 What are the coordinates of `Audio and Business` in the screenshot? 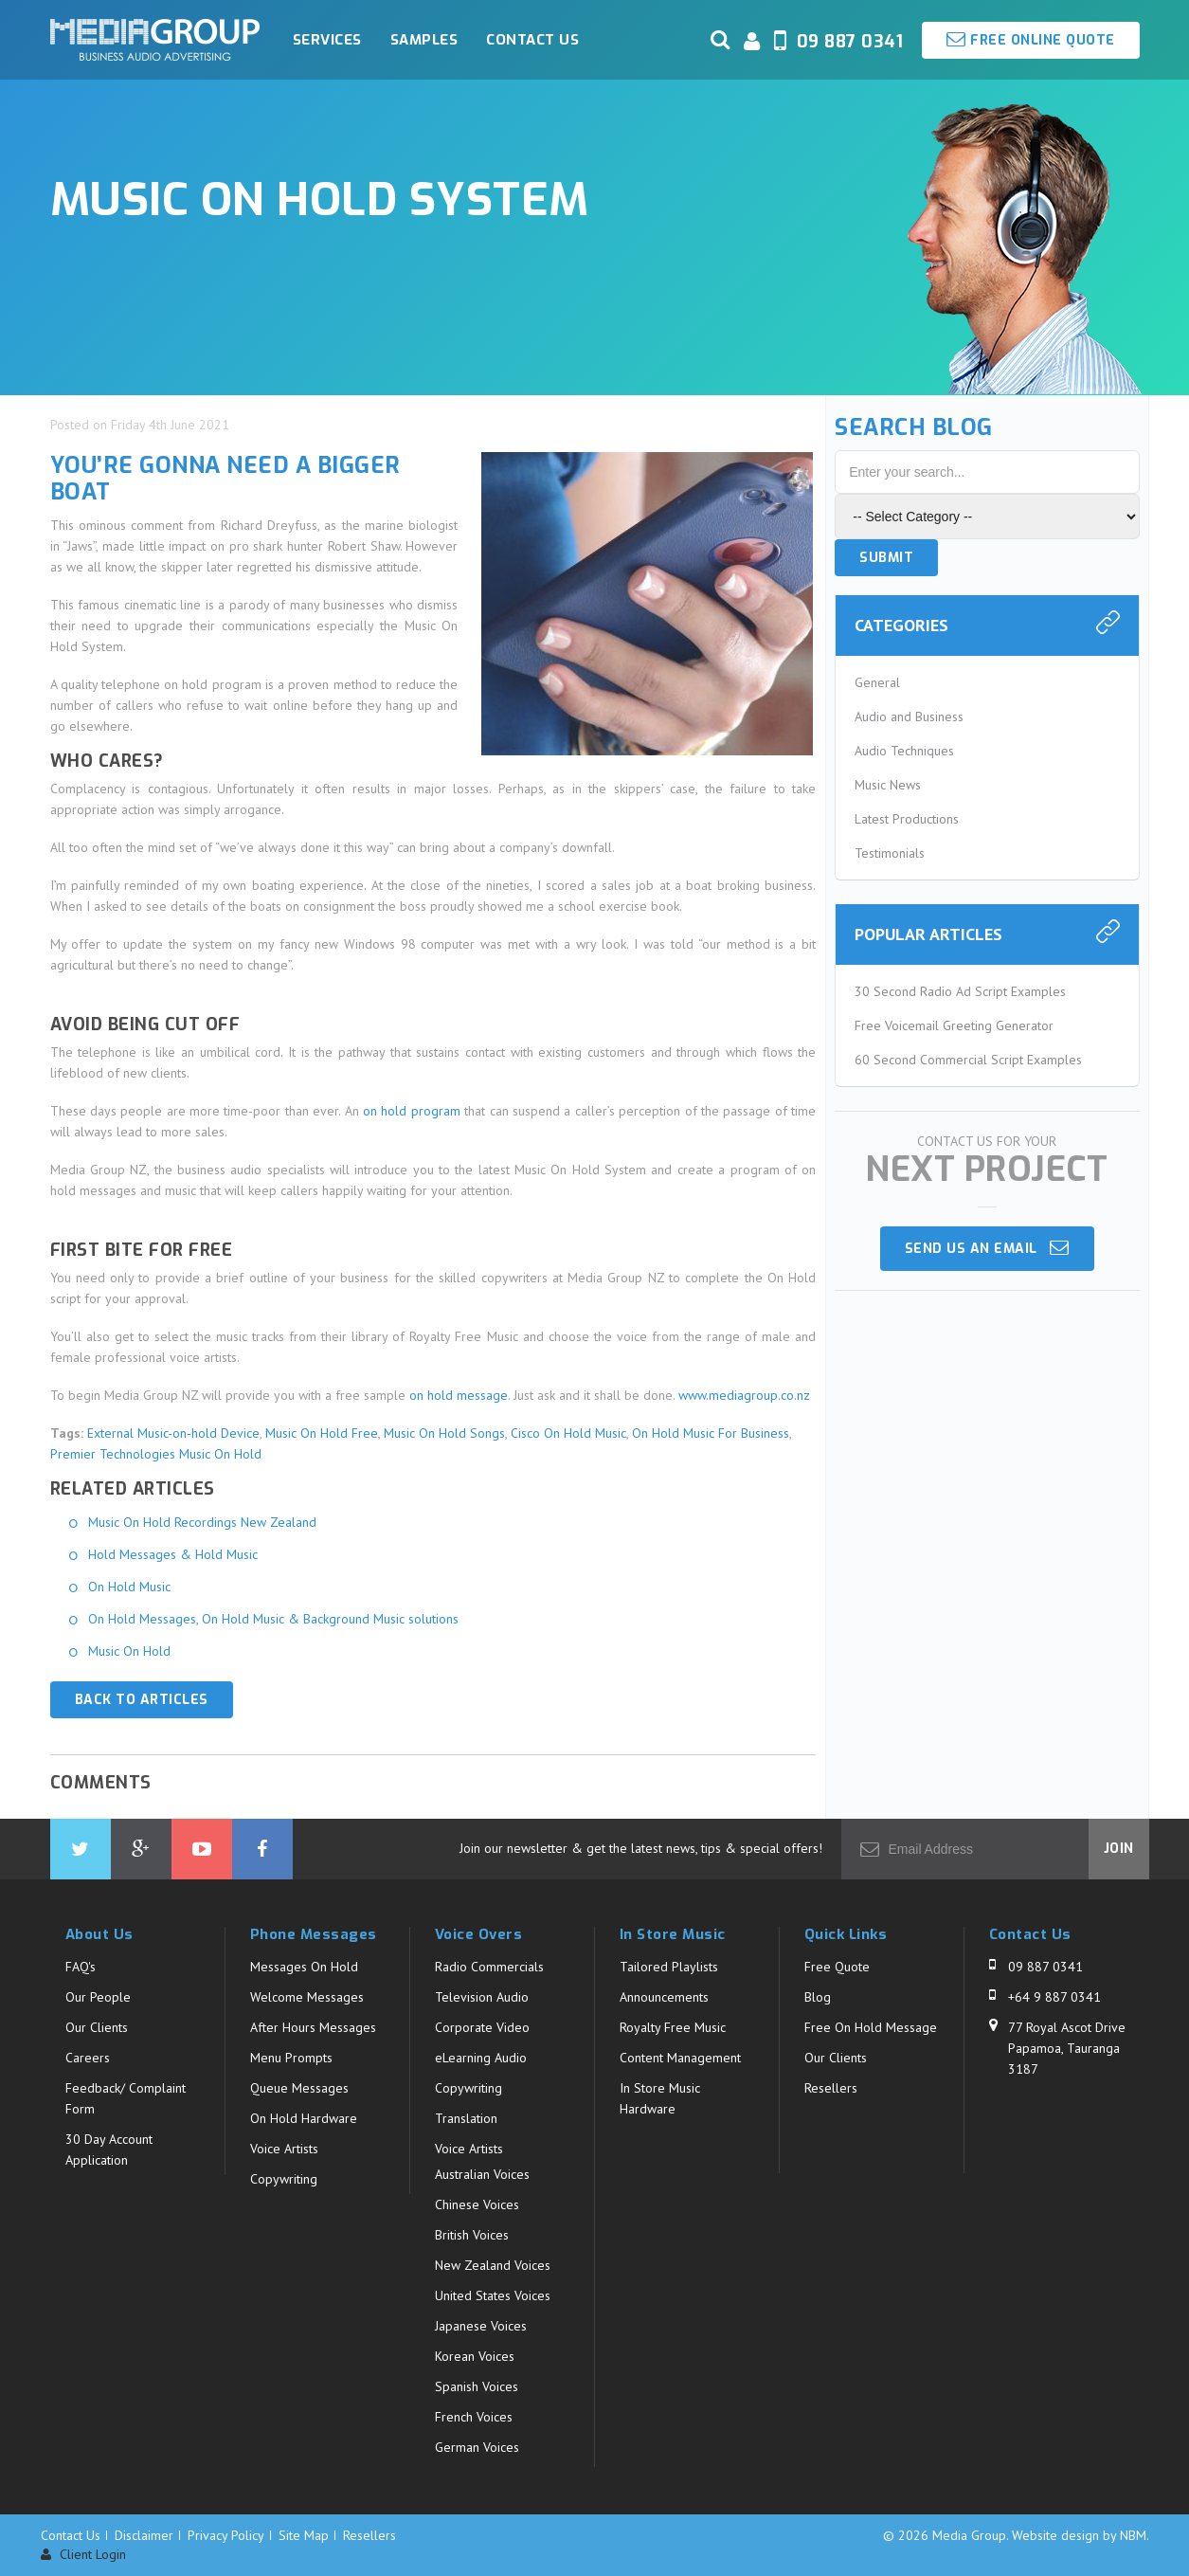 It's located at (909, 716).